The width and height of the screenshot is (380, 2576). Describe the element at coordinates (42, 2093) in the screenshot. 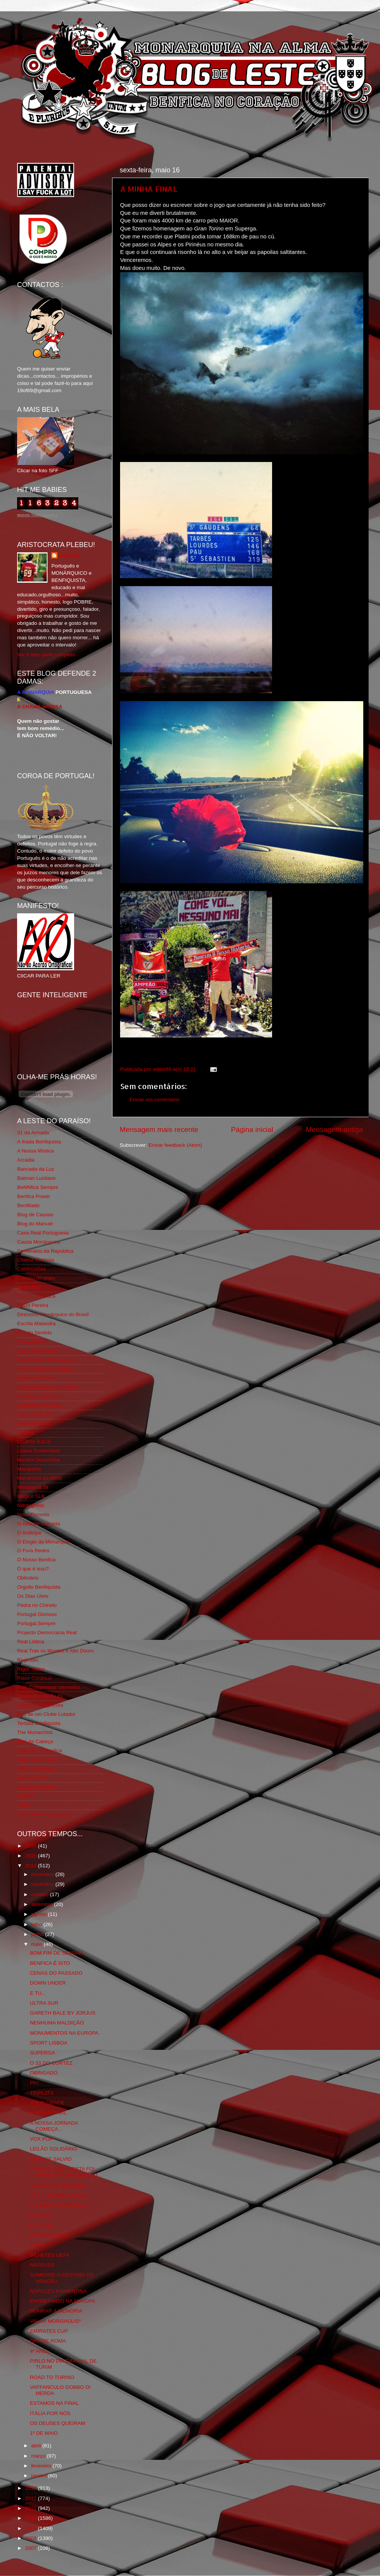

I see `TRIPL3T3` at that location.